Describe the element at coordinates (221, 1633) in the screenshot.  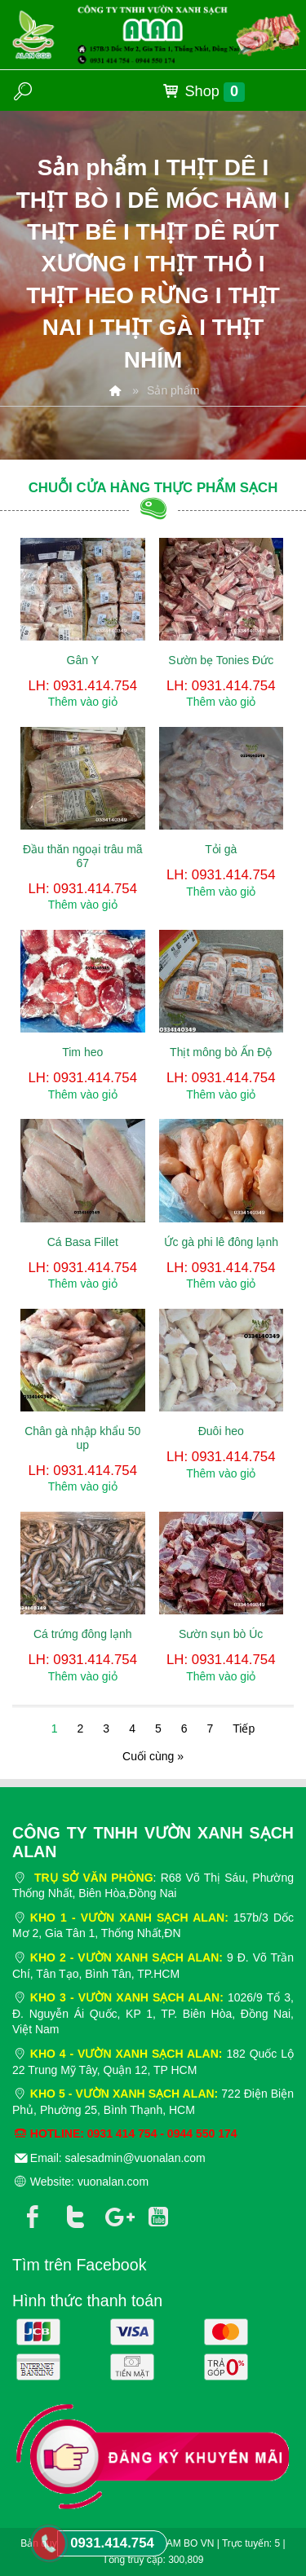
I see `Sườn sụn bò Úc` at that location.